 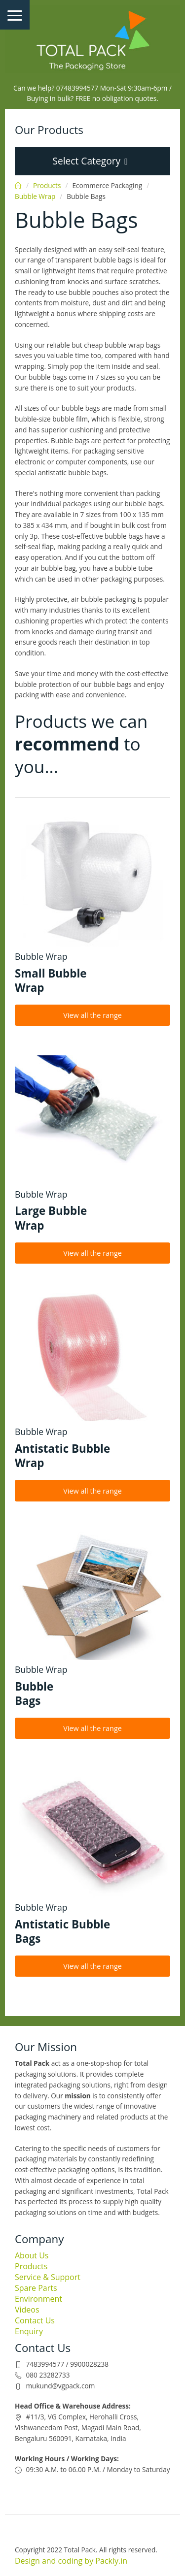 What do you see at coordinates (36, 2288) in the screenshot?
I see `Spare Parts` at bounding box center [36, 2288].